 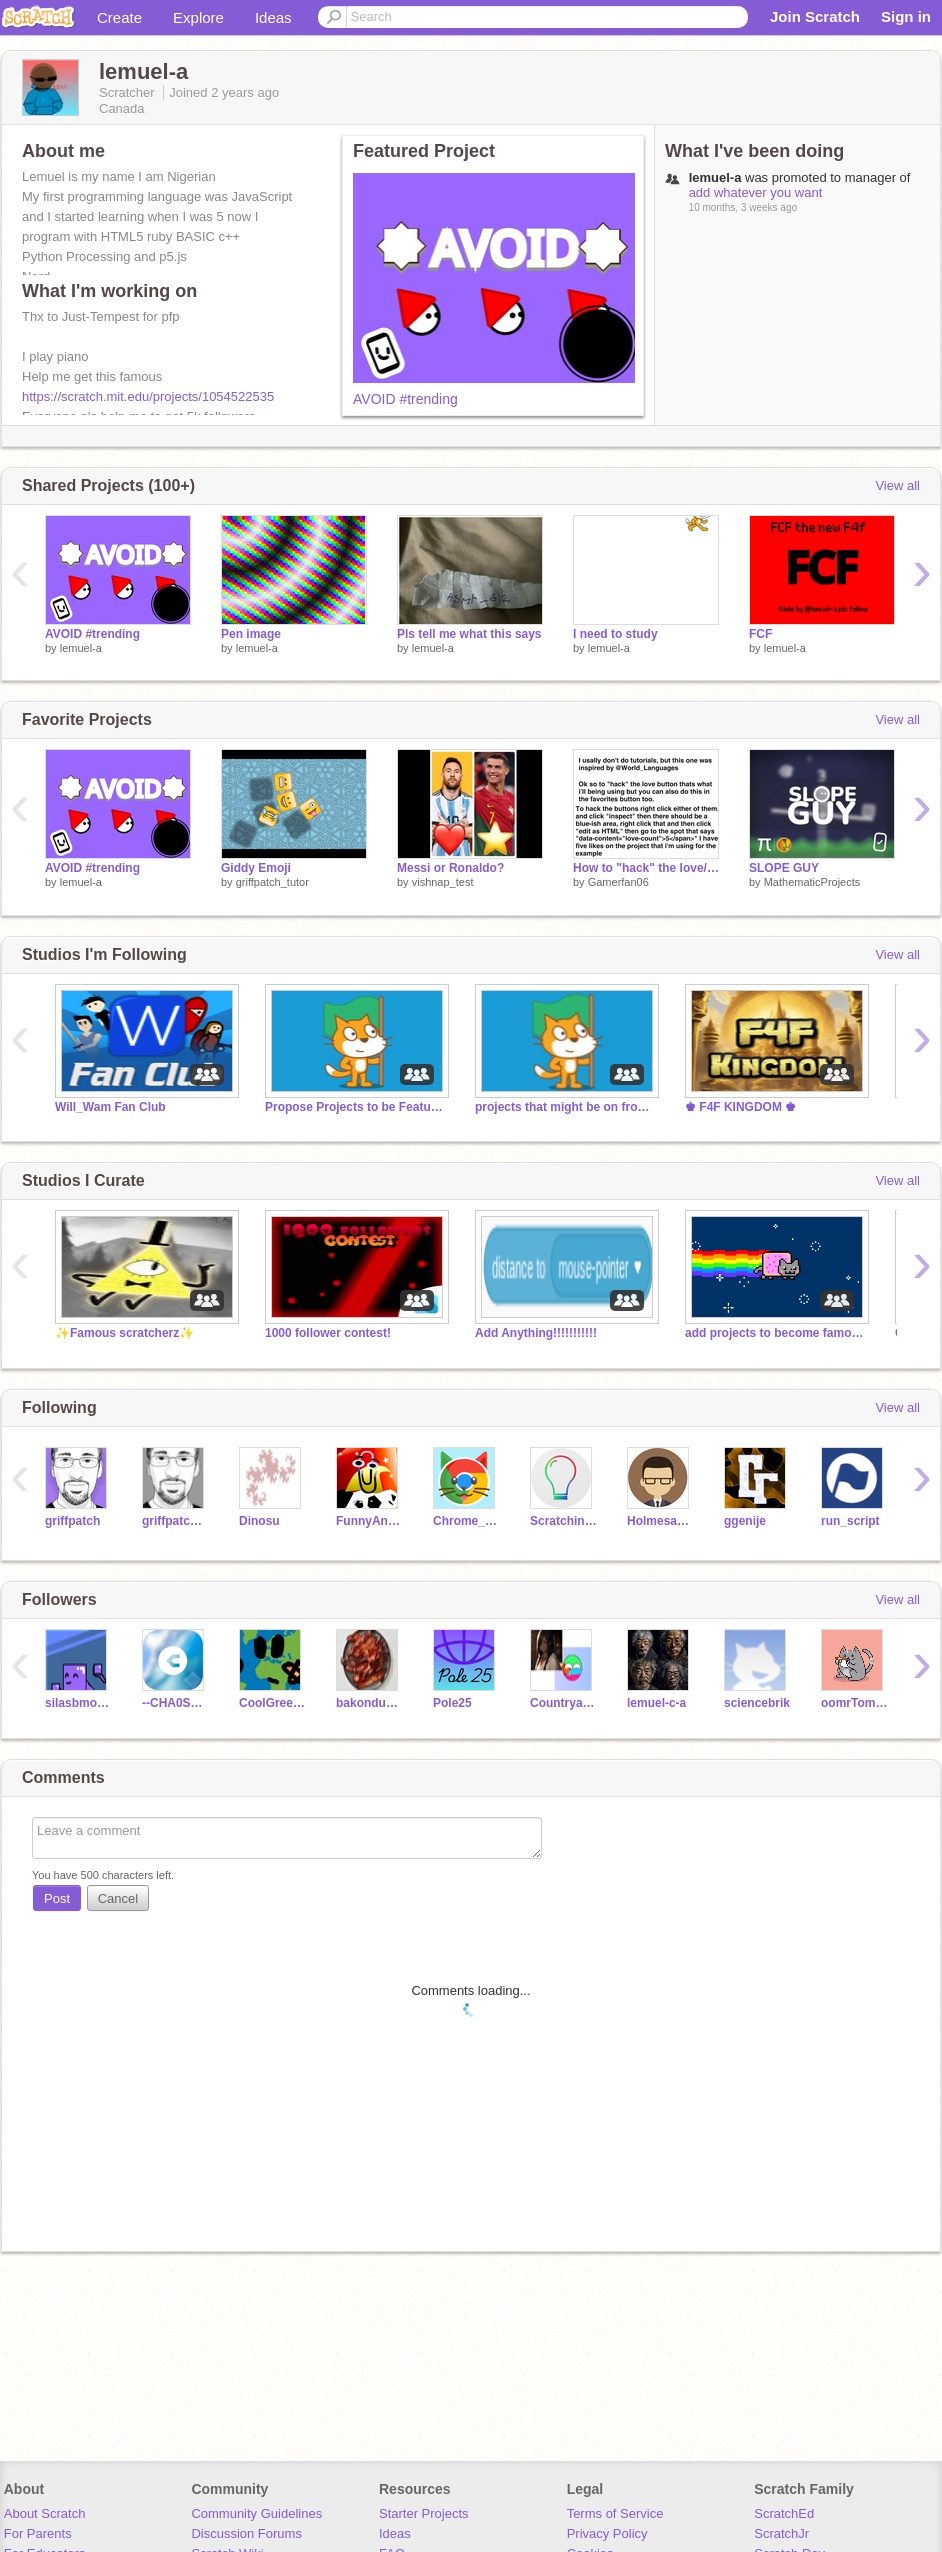 What do you see at coordinates (854, 1703) in the screenshot?
I see `oomrTomato` at bounding box center [854, 1703].